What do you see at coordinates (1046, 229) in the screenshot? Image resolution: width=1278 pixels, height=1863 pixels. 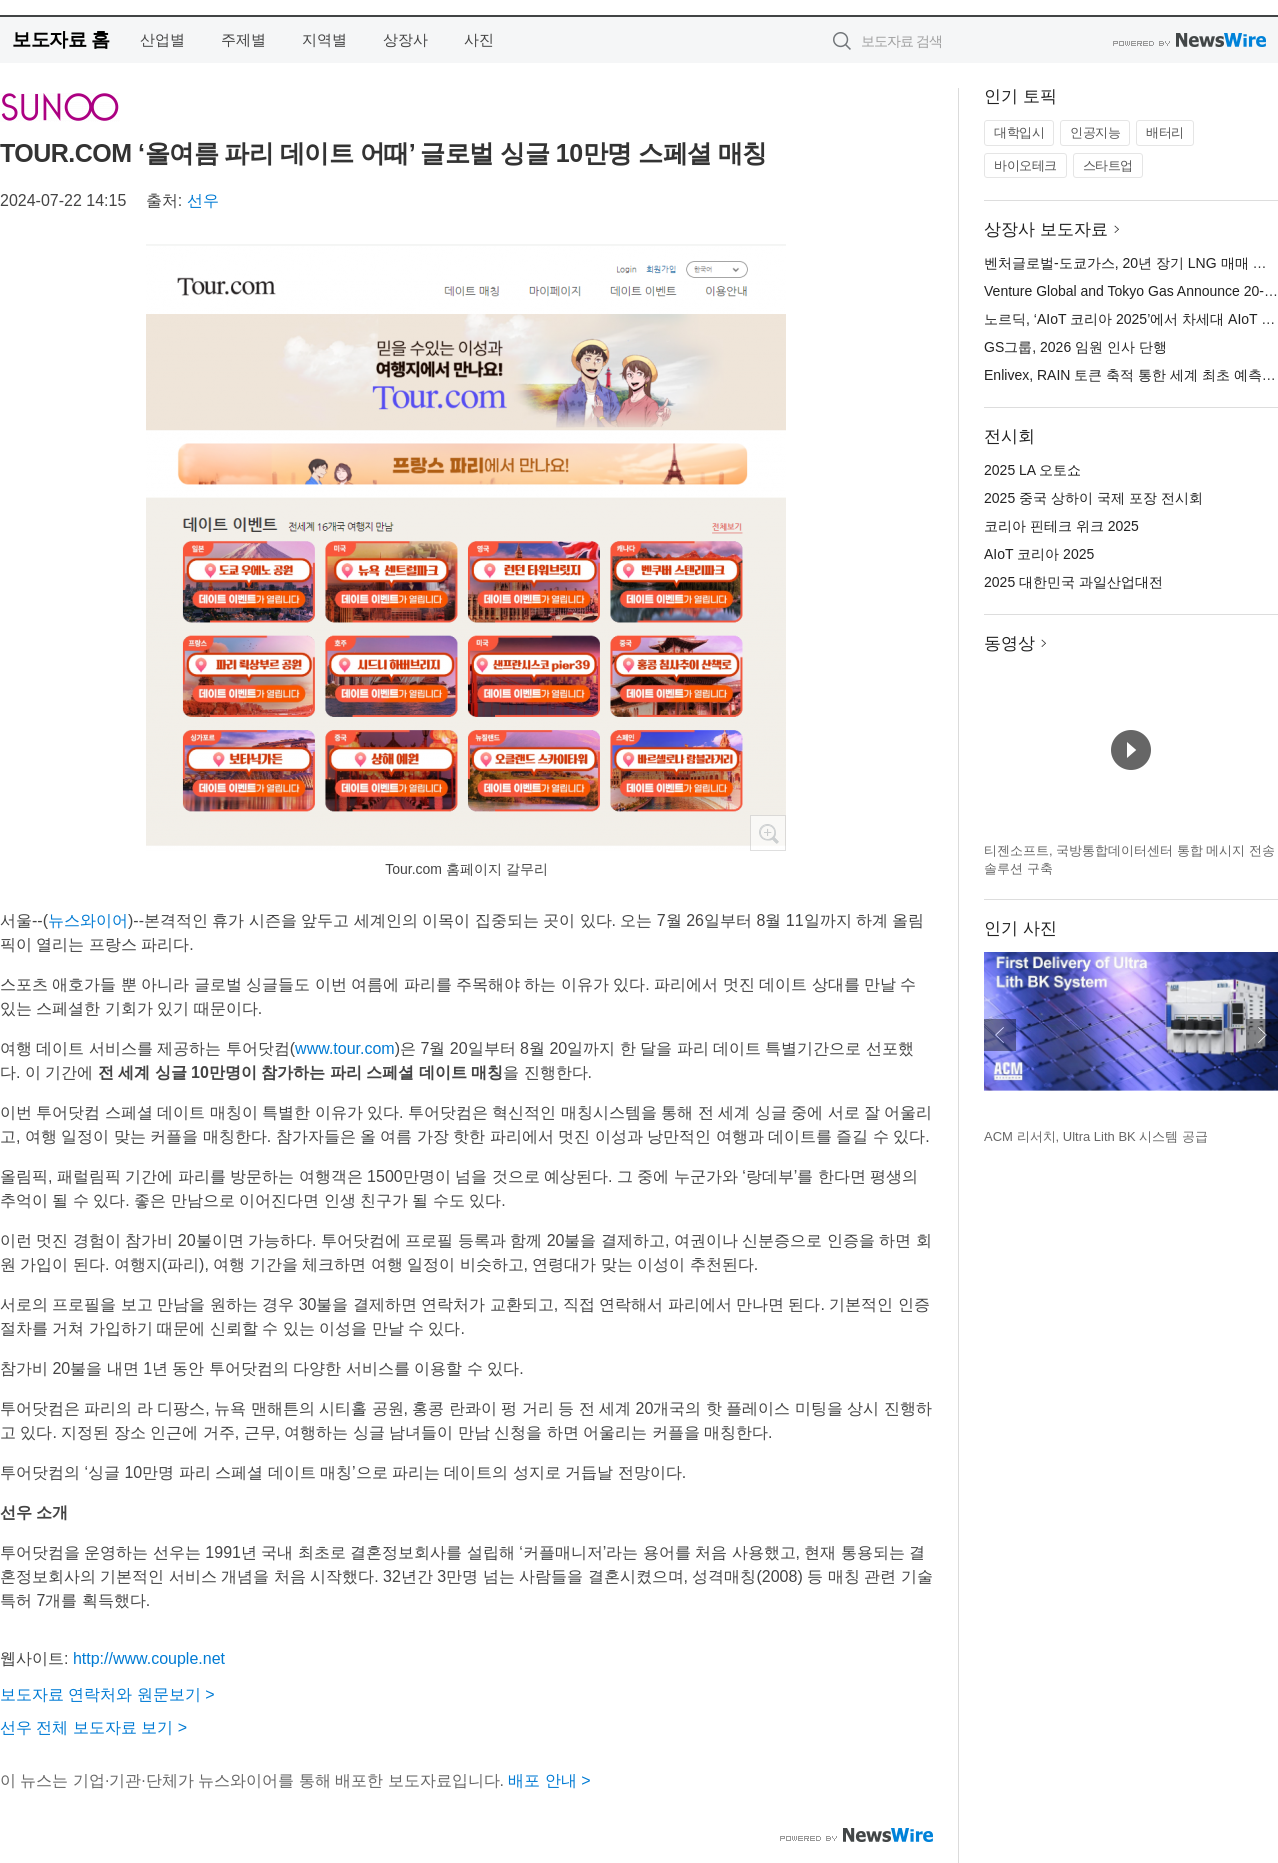 I see `상장사 보도자료` at bounding box center [1046, 229].